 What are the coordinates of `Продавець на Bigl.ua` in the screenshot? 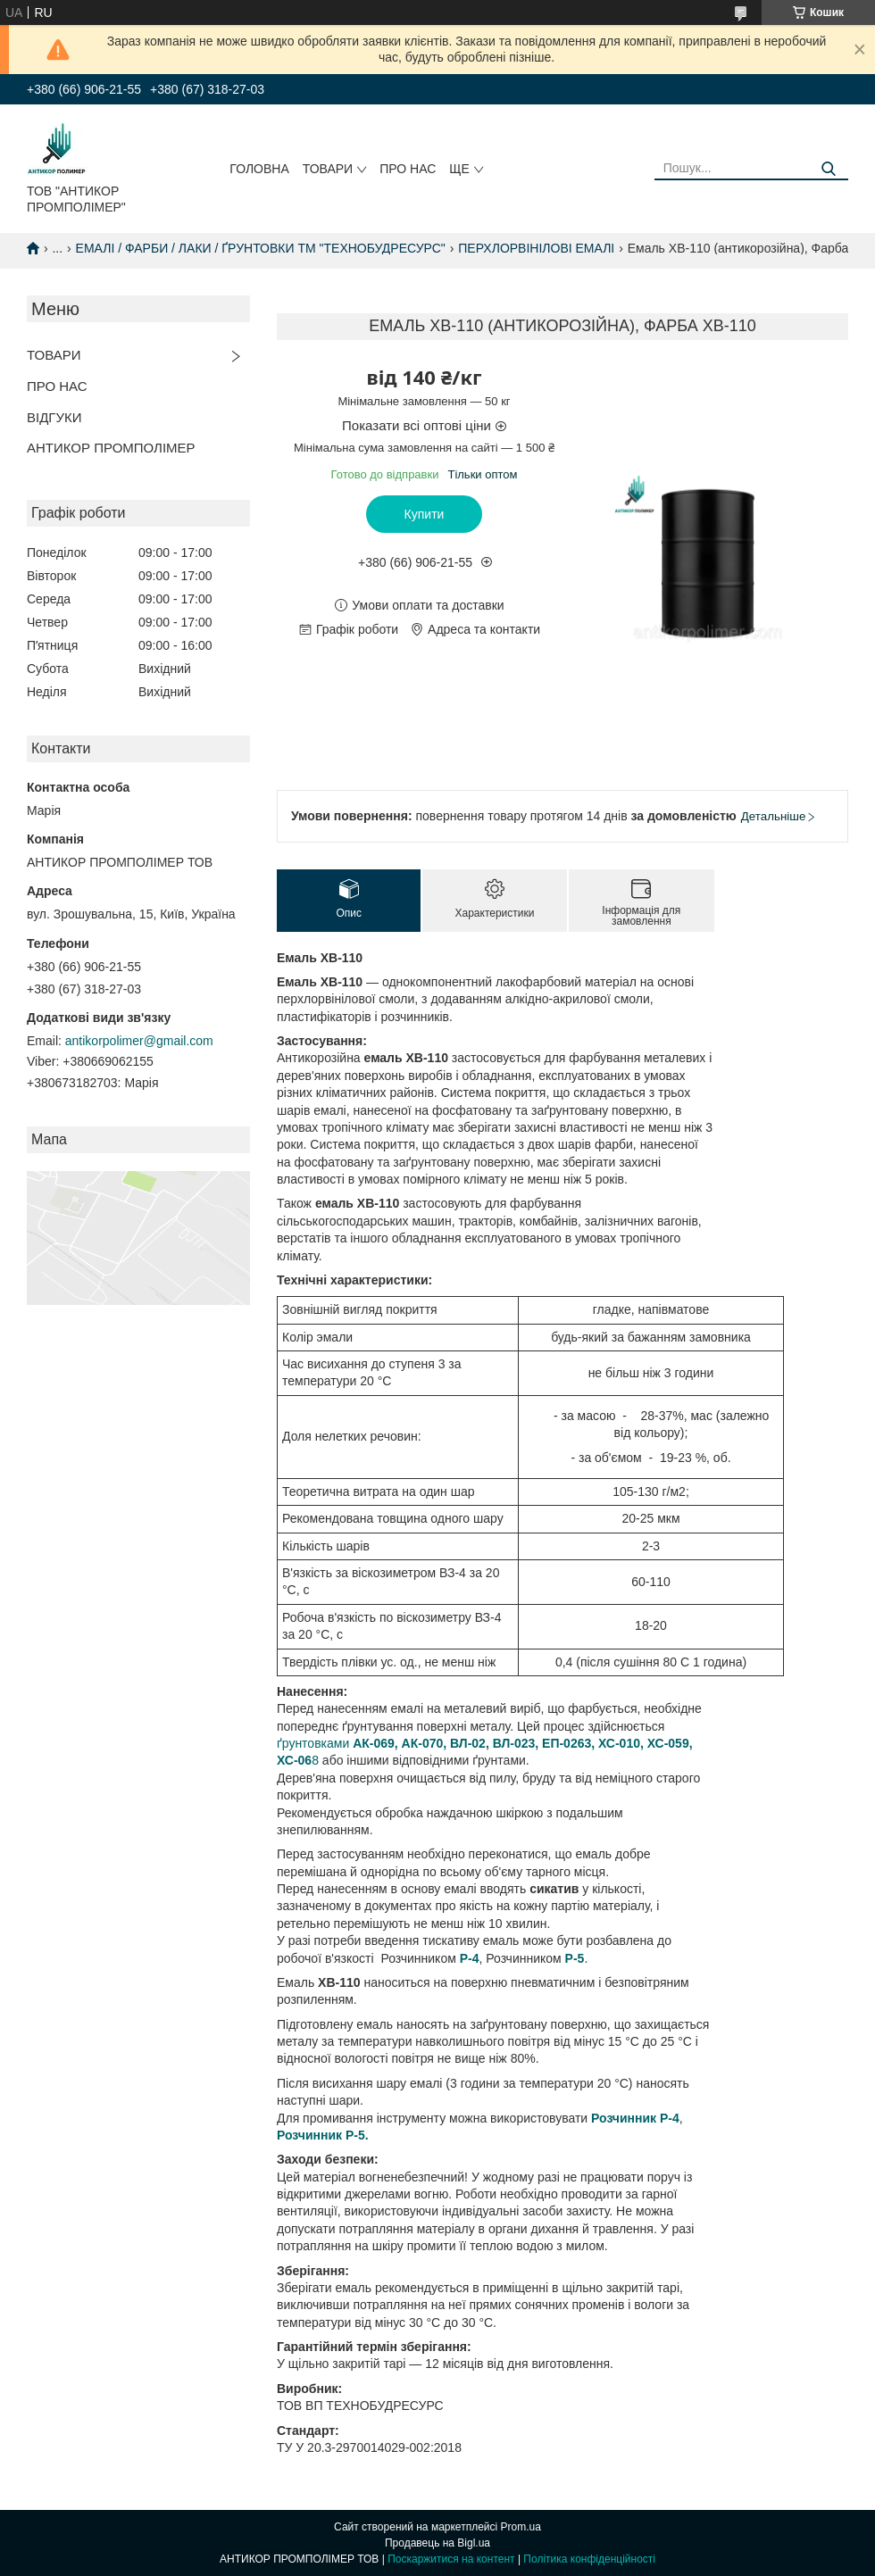 It's located at (437, 2543).